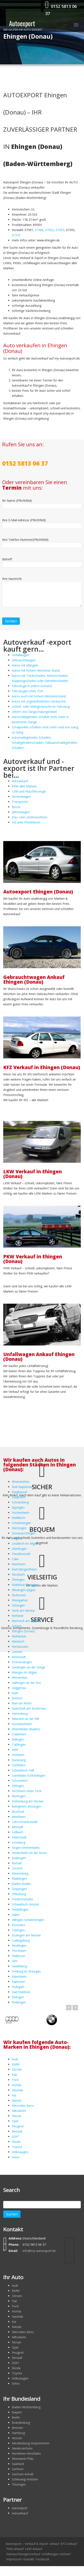  I want to click on Böblingen, so click(19, 1858).